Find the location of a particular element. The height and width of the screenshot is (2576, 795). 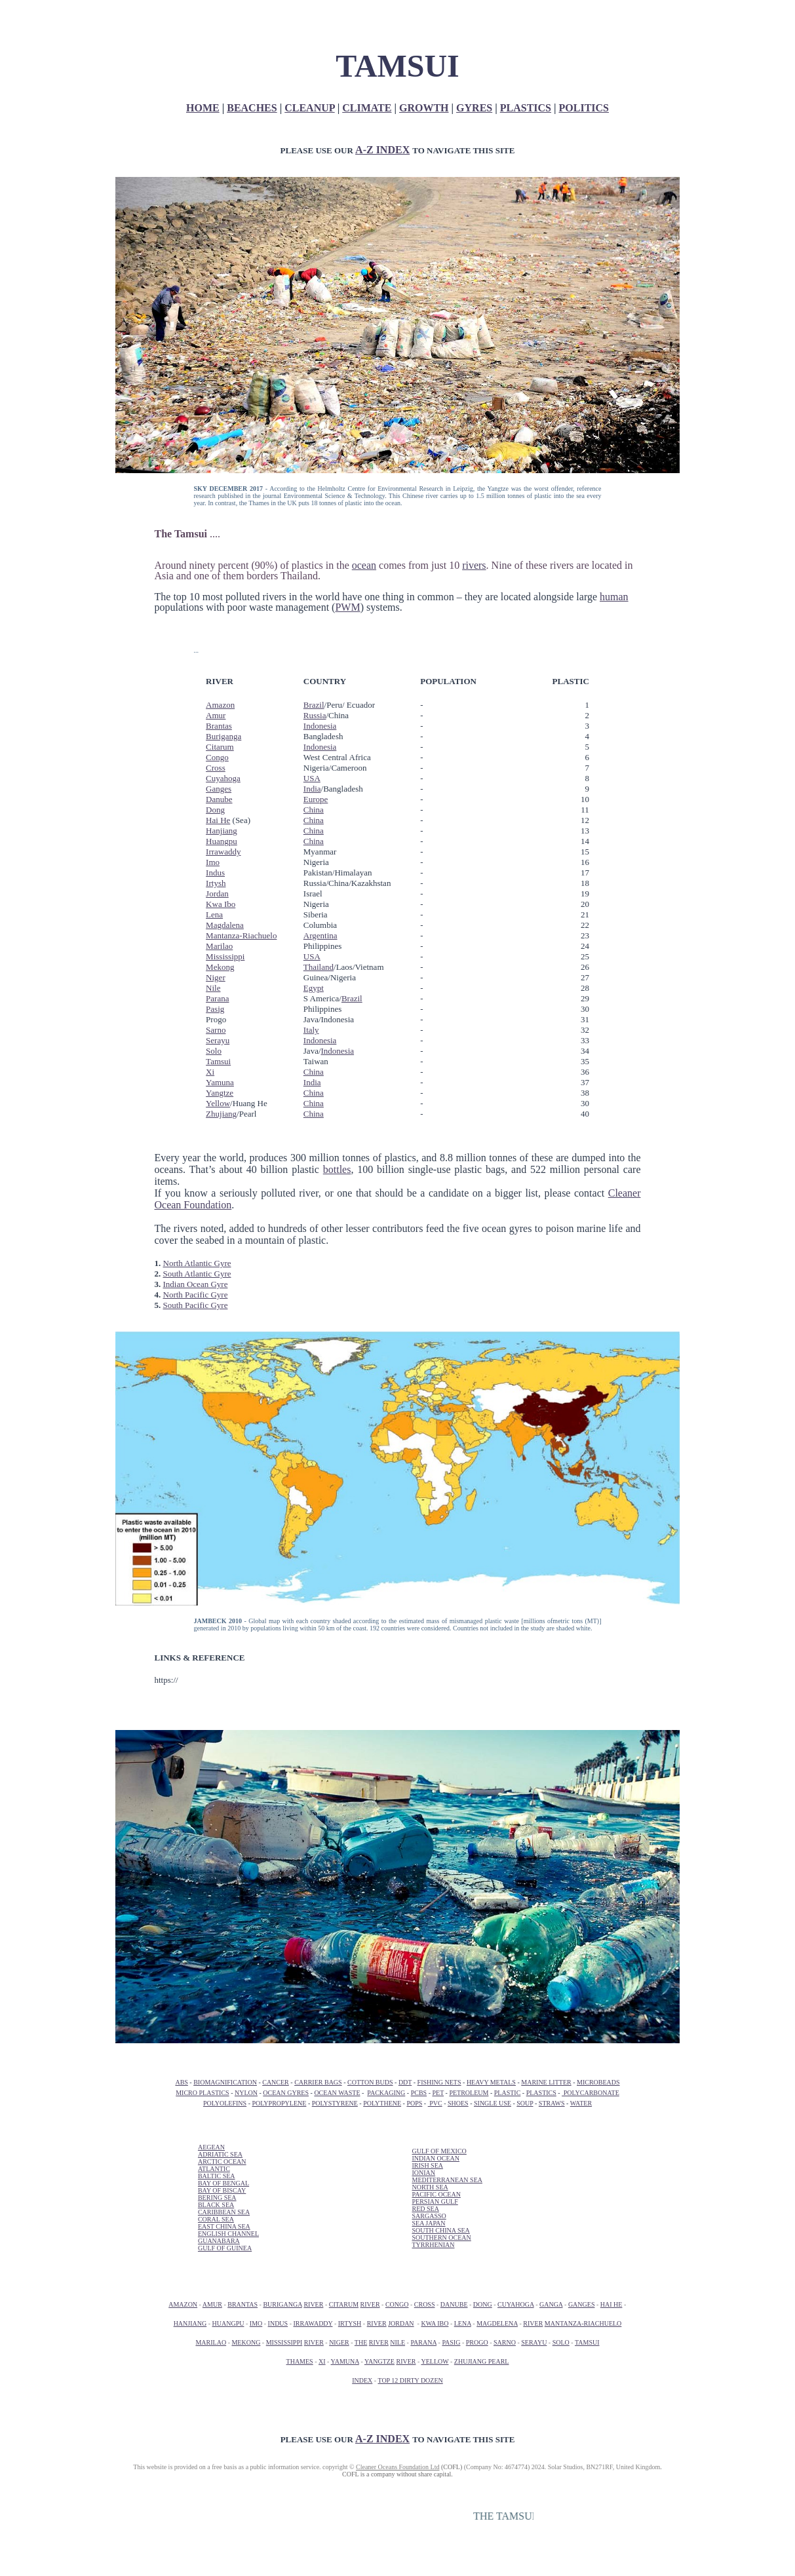

Sarno is located at coordinates (215, 1030).